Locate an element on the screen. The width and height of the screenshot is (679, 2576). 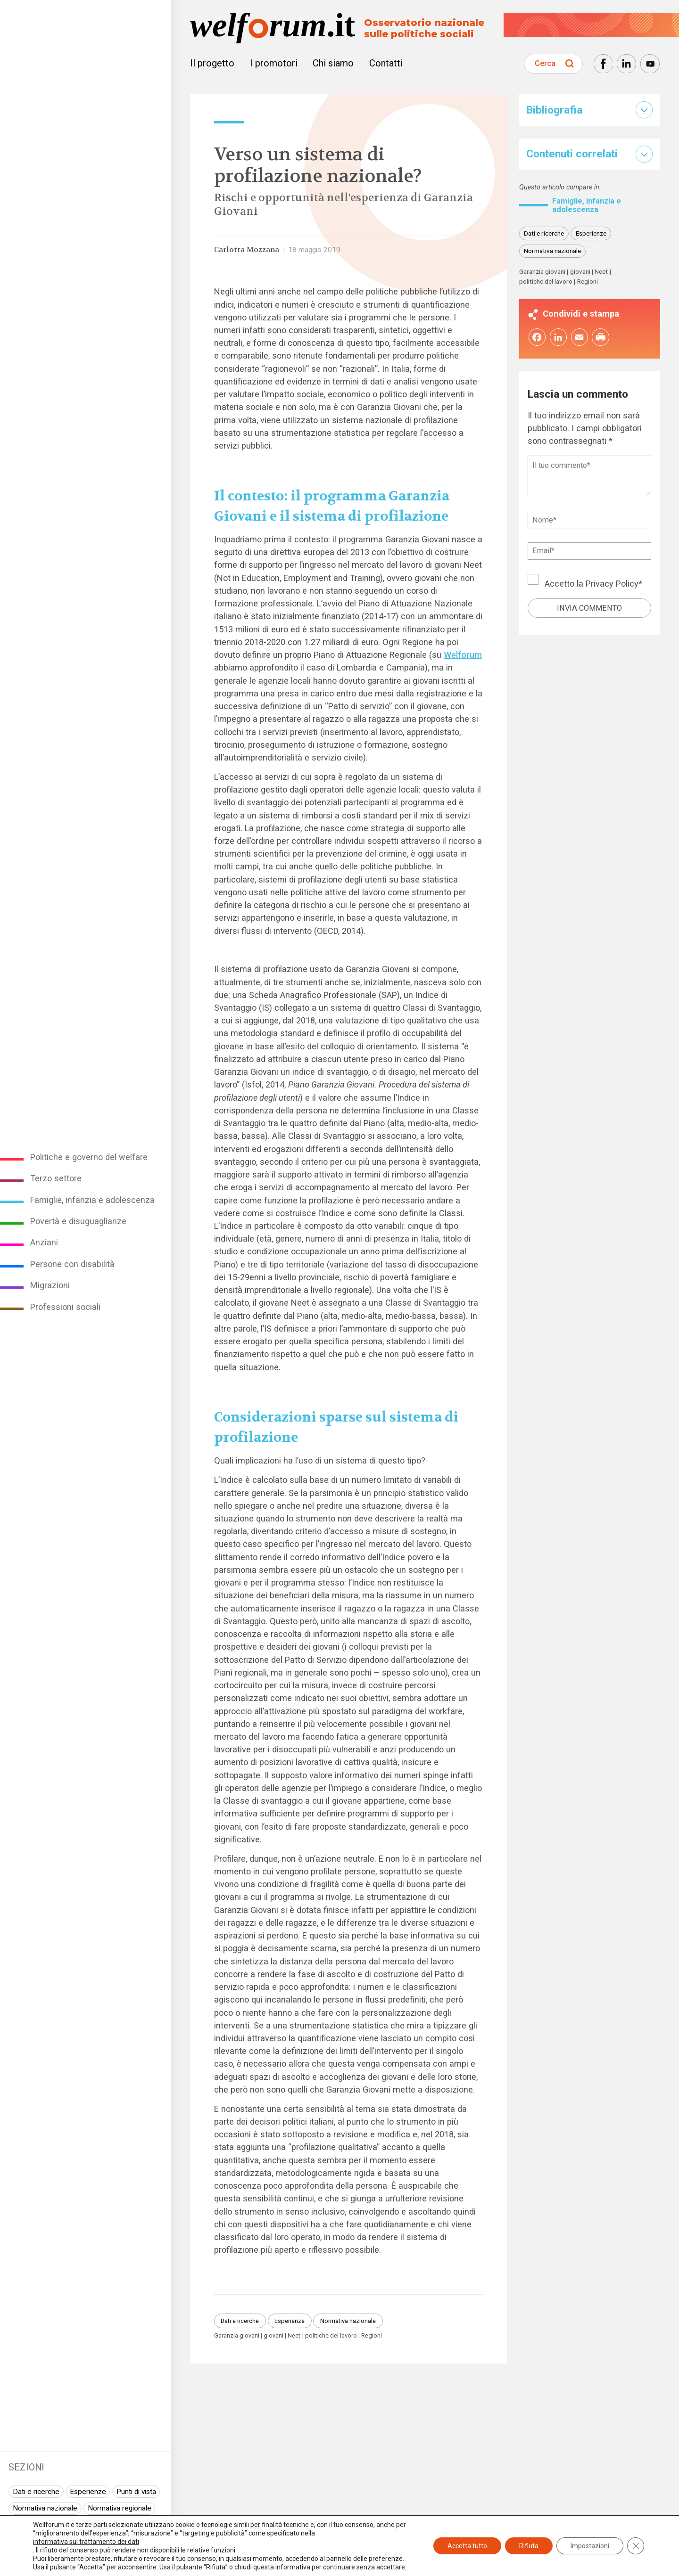
Il progetto is located at coordinates (212, 63).